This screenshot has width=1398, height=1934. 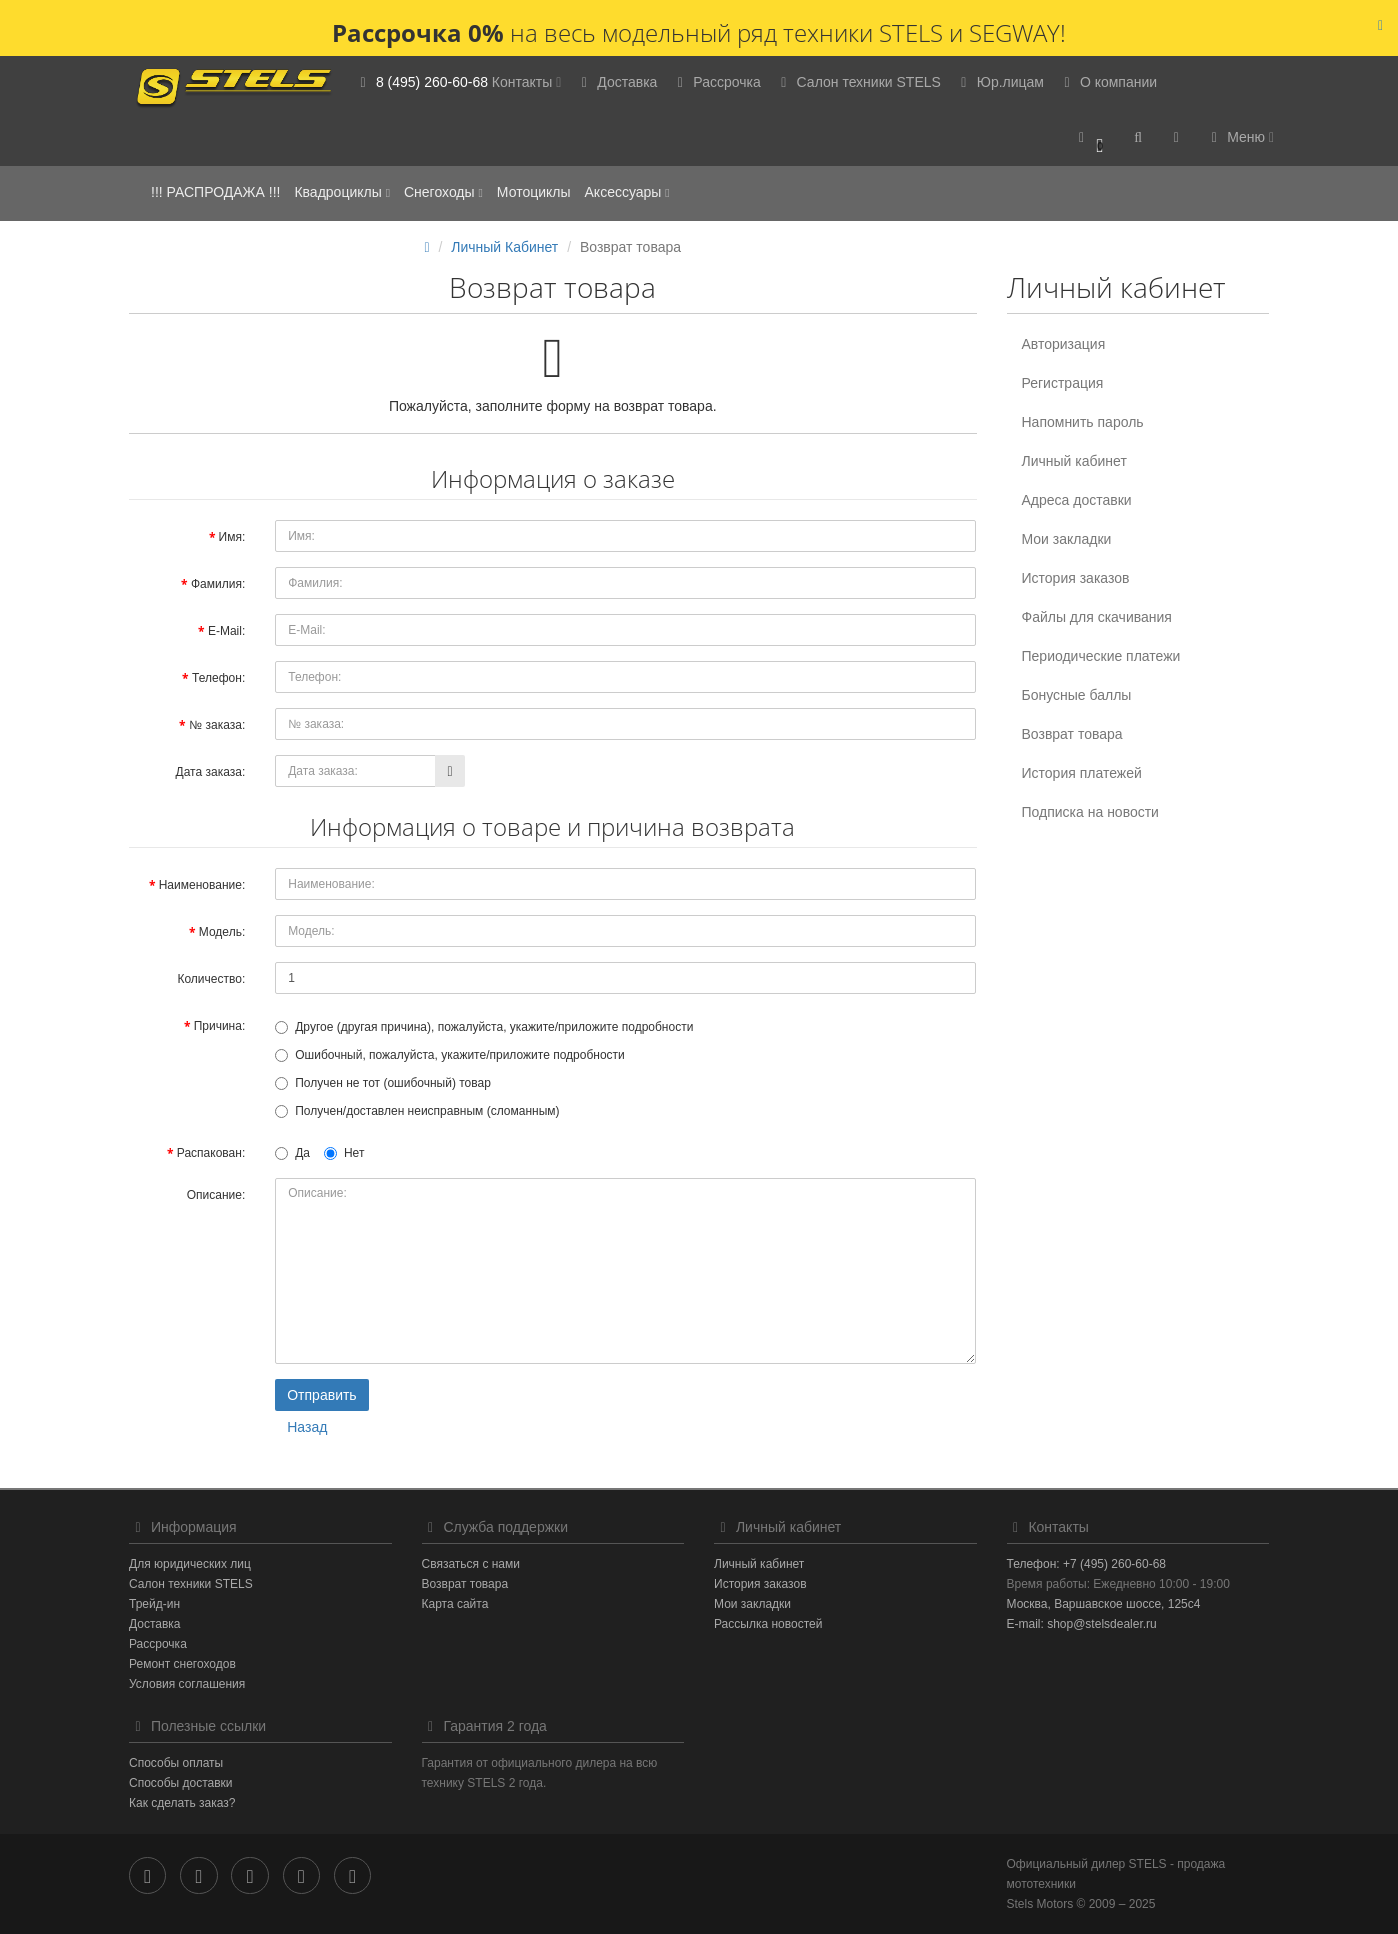 I want to click on [button], so click(x=1091, y=138).